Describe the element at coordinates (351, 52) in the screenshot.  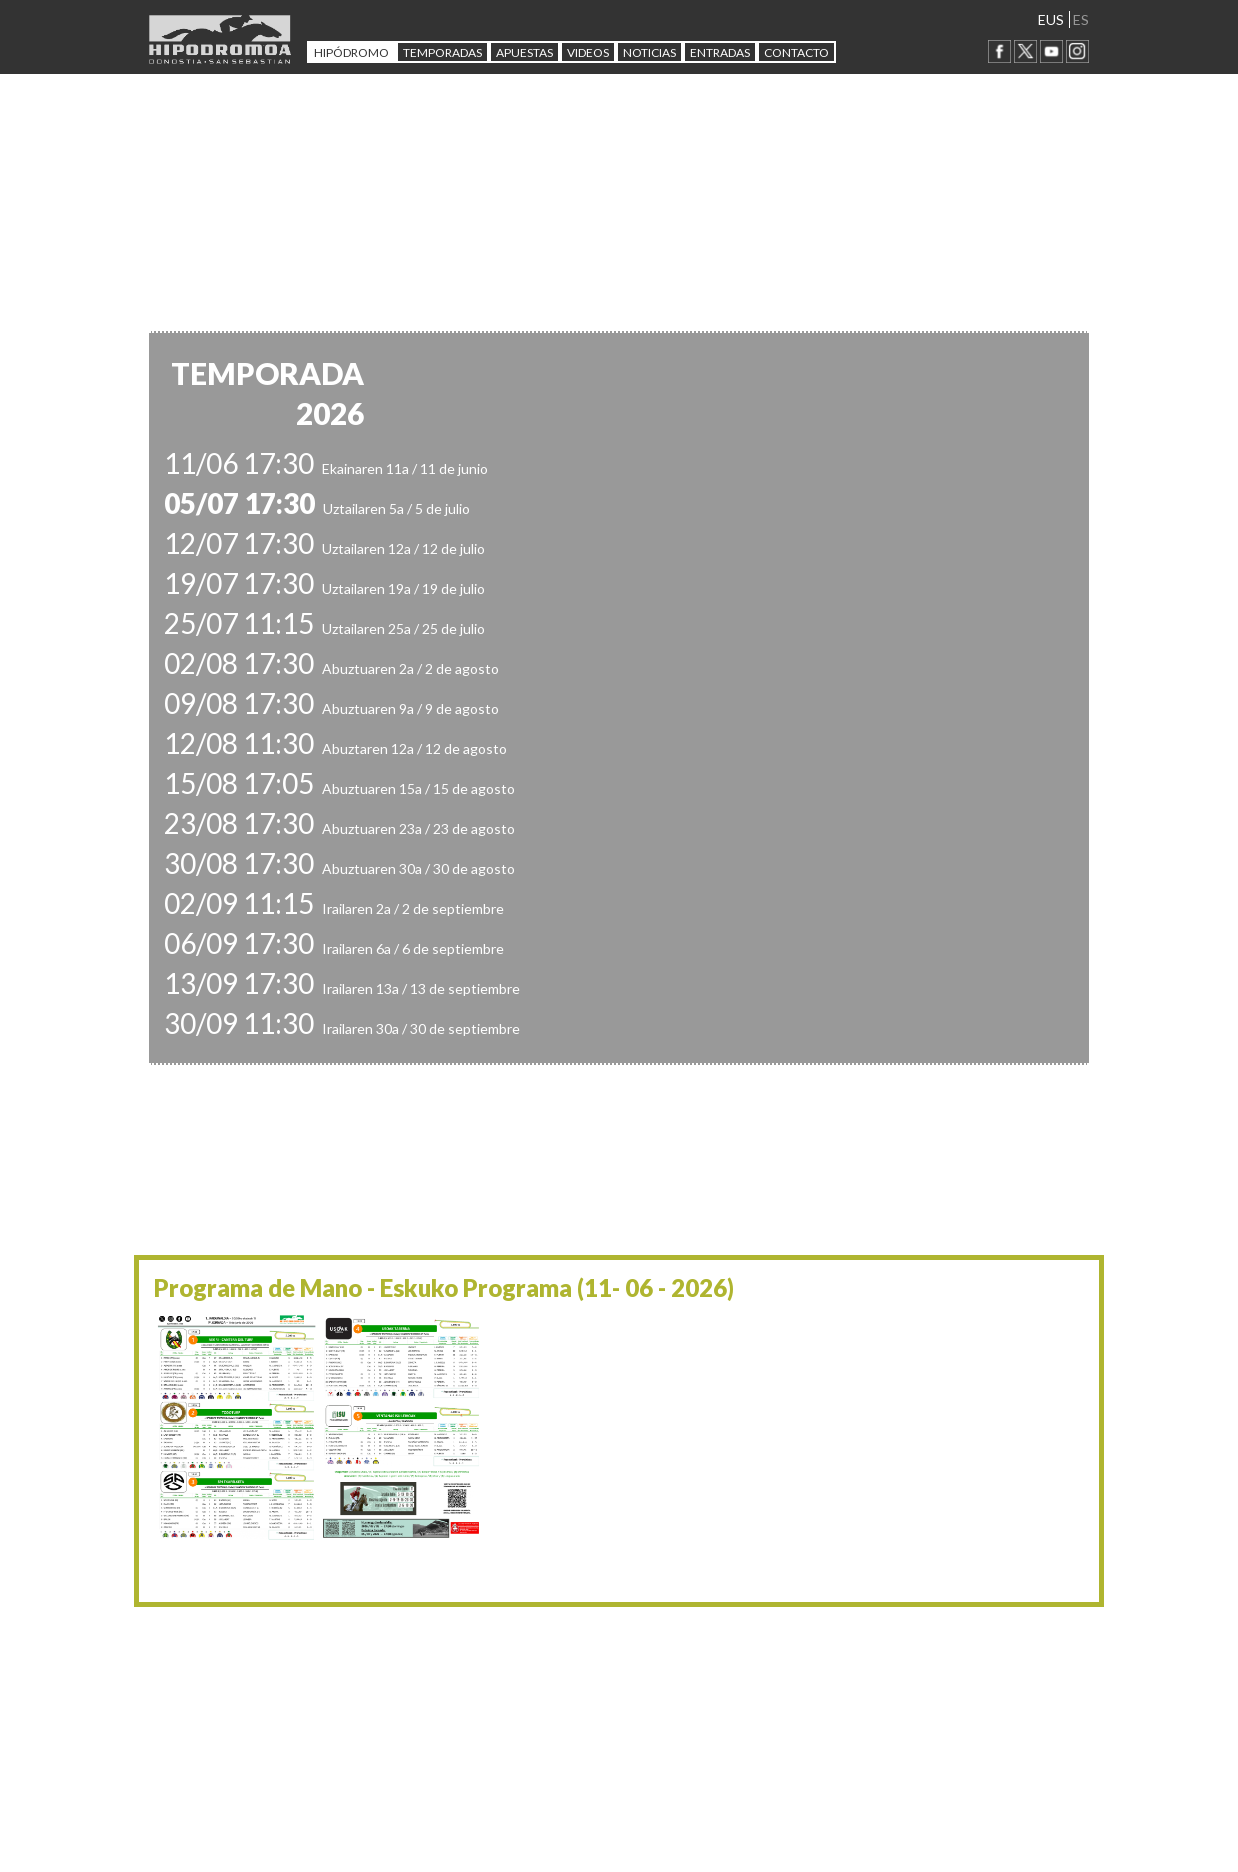
I see `HIPÓDROMO` at that location.